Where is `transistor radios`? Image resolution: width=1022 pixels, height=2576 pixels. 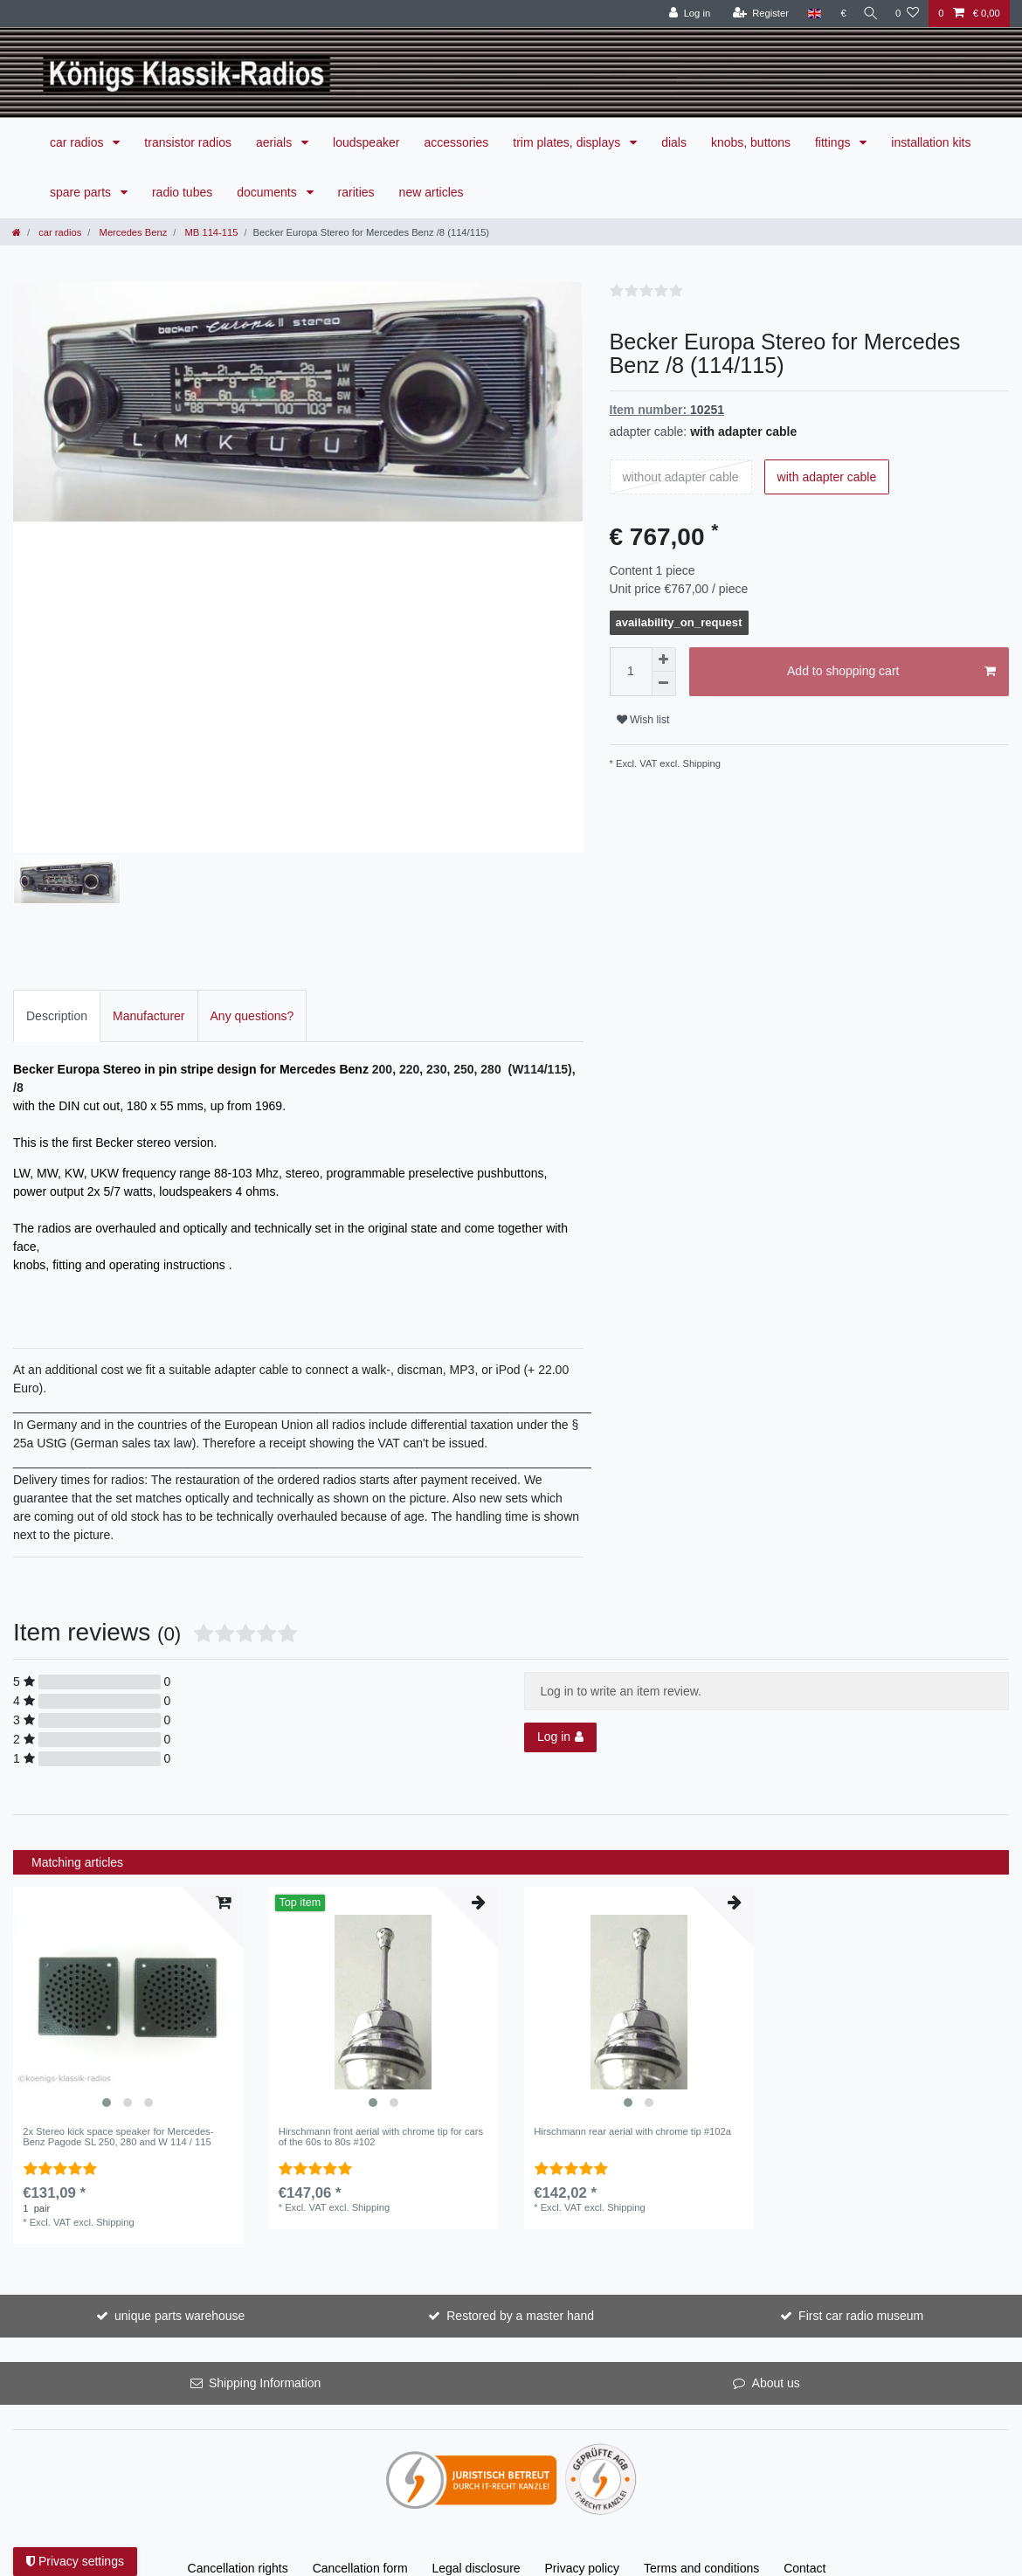 transistor radios is located at coordinates (187, 142).